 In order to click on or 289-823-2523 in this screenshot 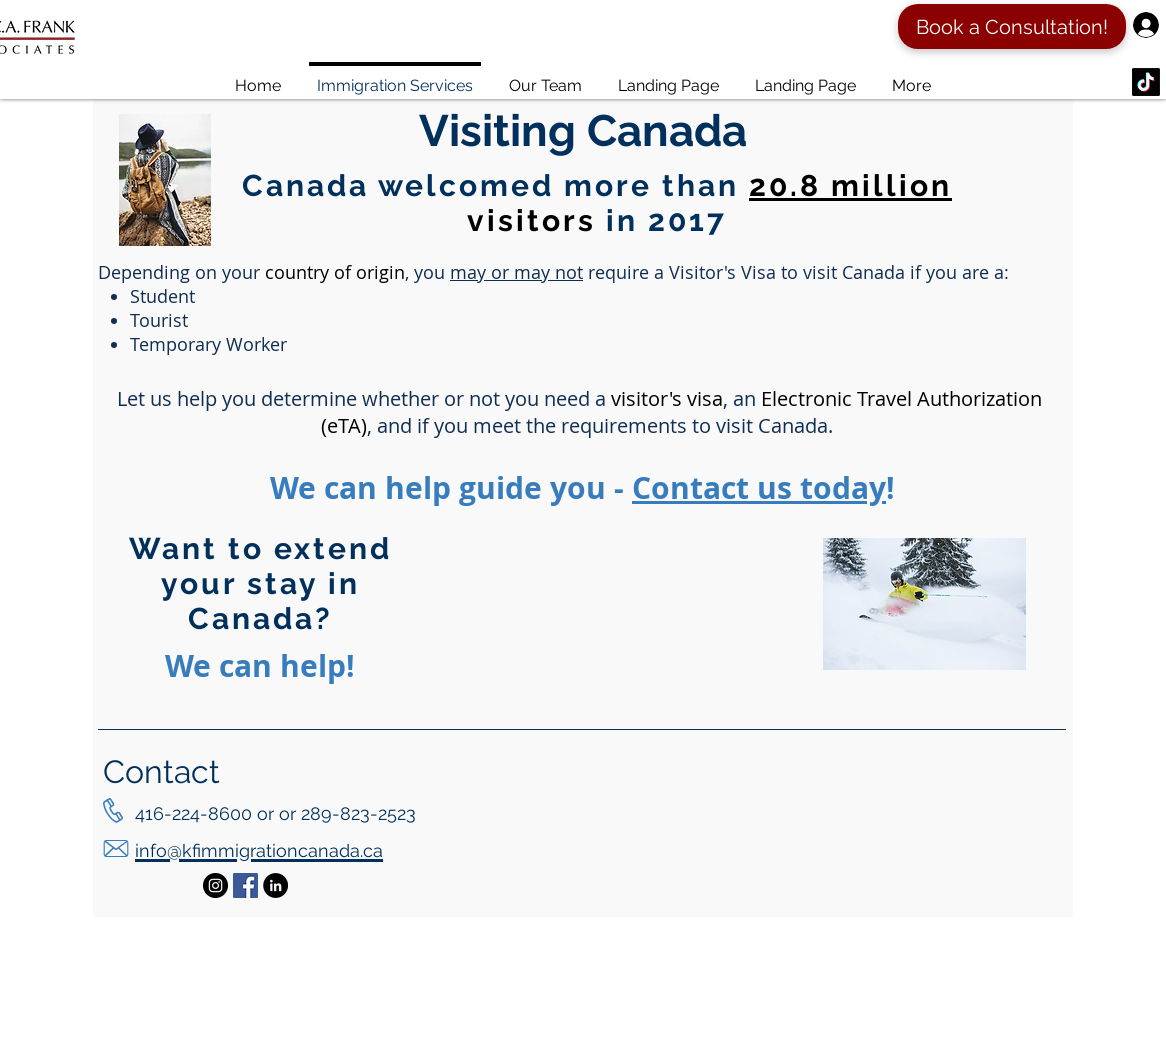, I will do `click(347, 813)`.